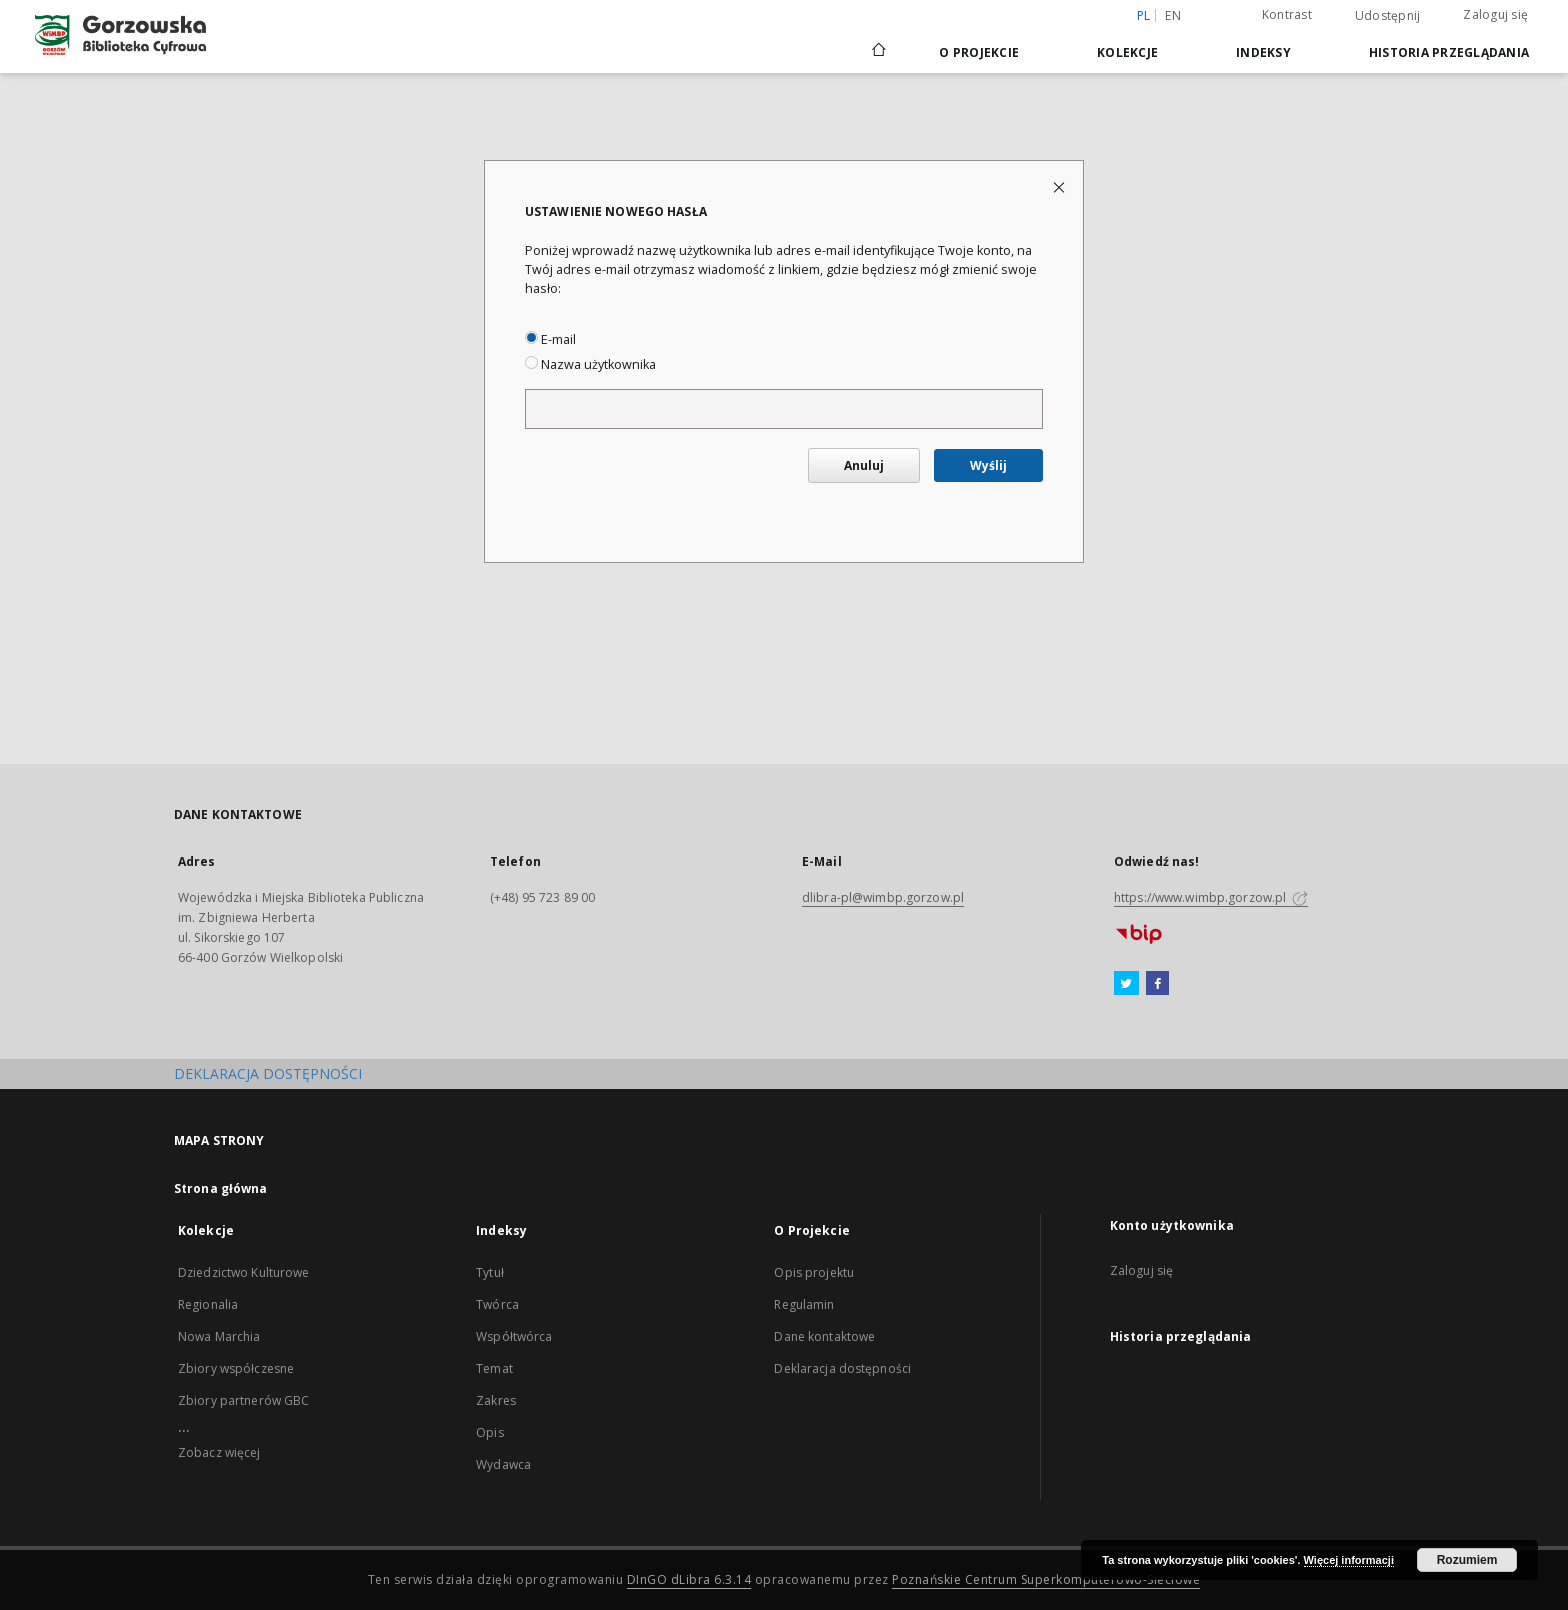 This screenshot has width=1568, height=1610. Describe the element at coordinates (842, 1368) in the screenshot. I see `Deklaracja dostępności` at that location.